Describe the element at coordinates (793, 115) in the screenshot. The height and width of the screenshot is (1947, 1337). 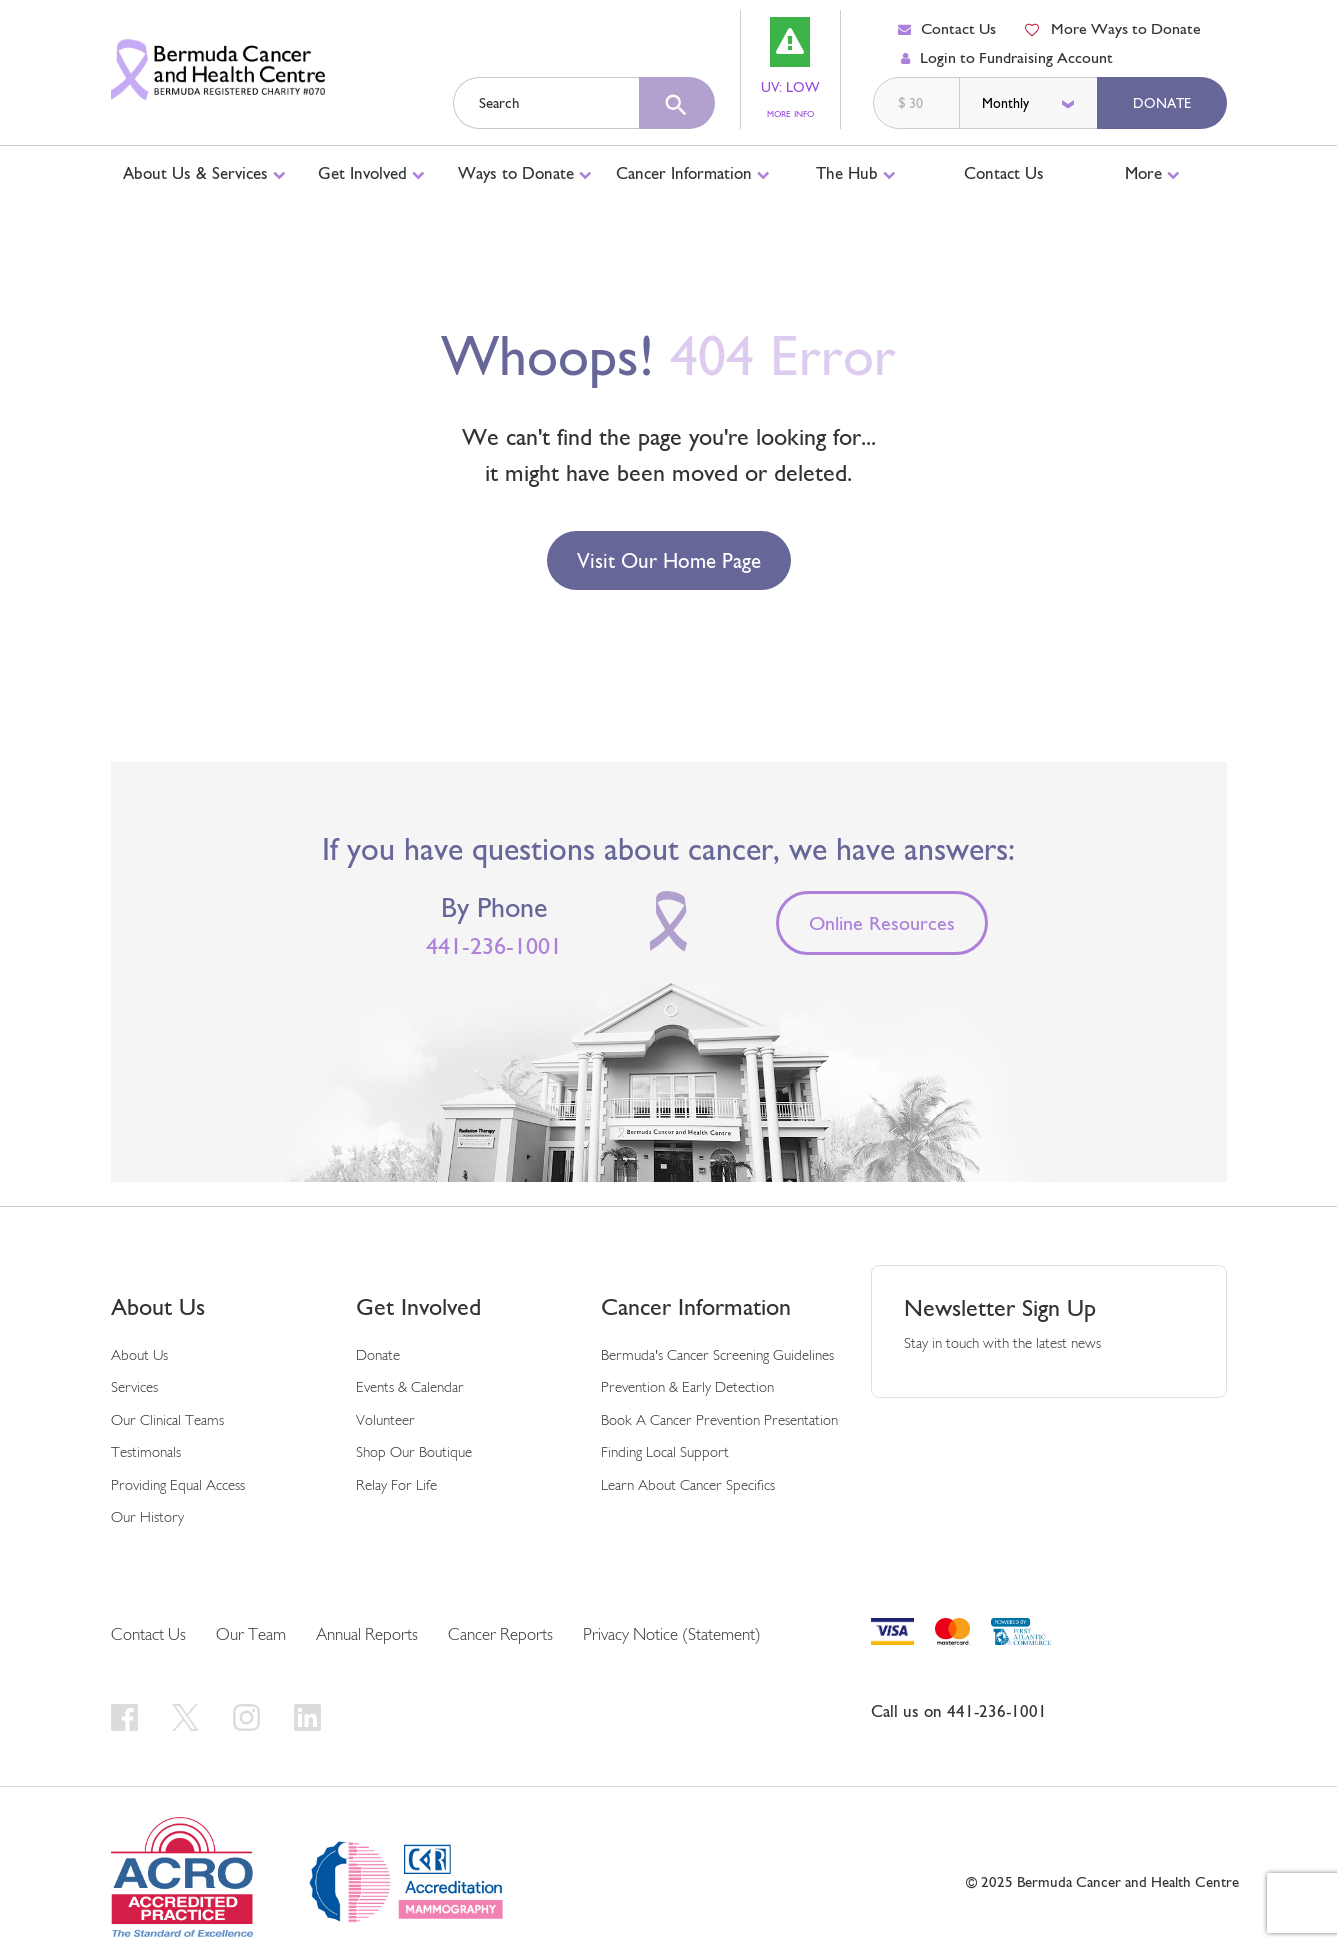
I see `MORE INFO` at that location.